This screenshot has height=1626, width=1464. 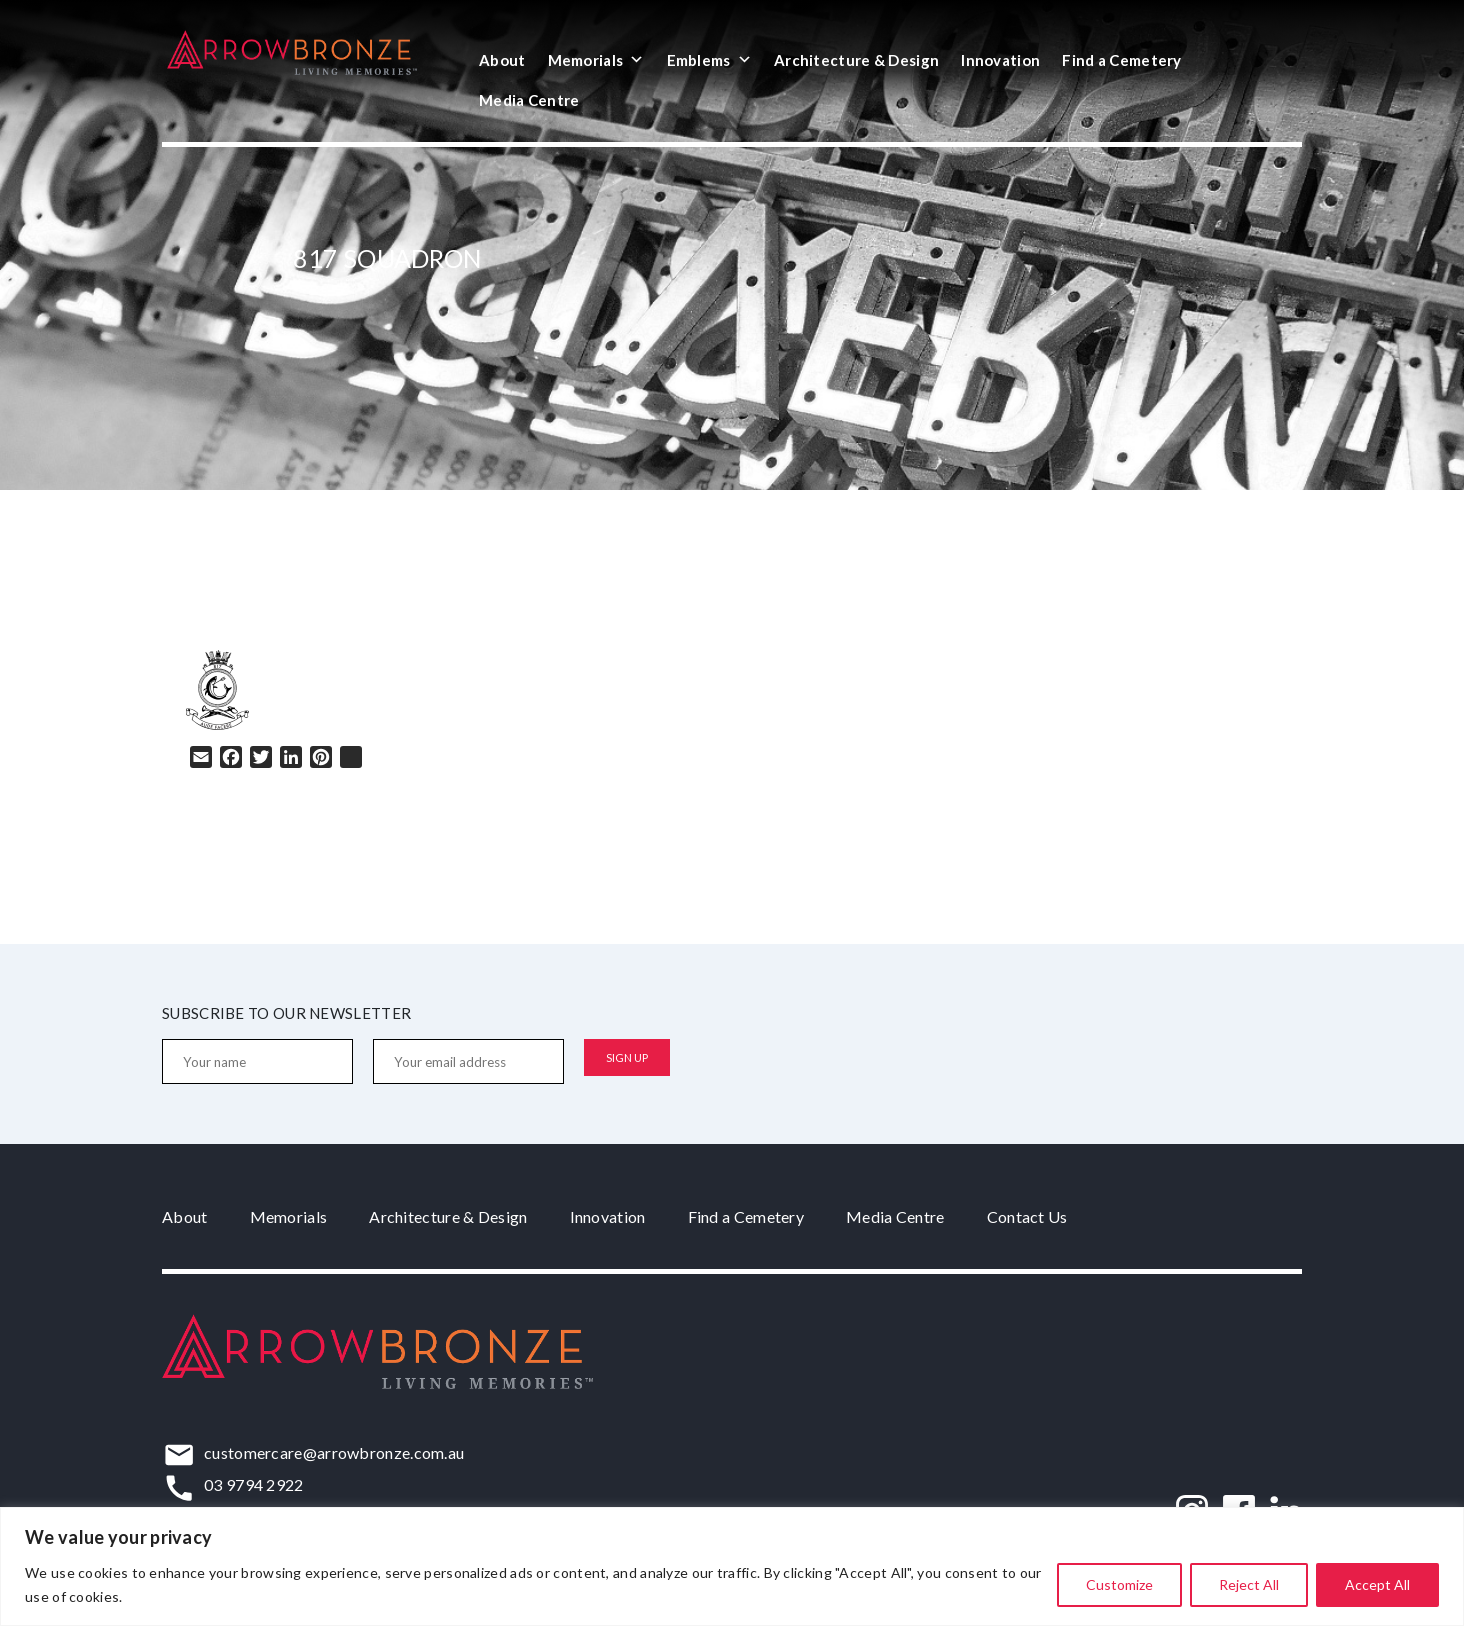 What do you see at coordinates (856, 60) in the screenshot?
I see `Architecture & Design` at bounding box center [856, 60].